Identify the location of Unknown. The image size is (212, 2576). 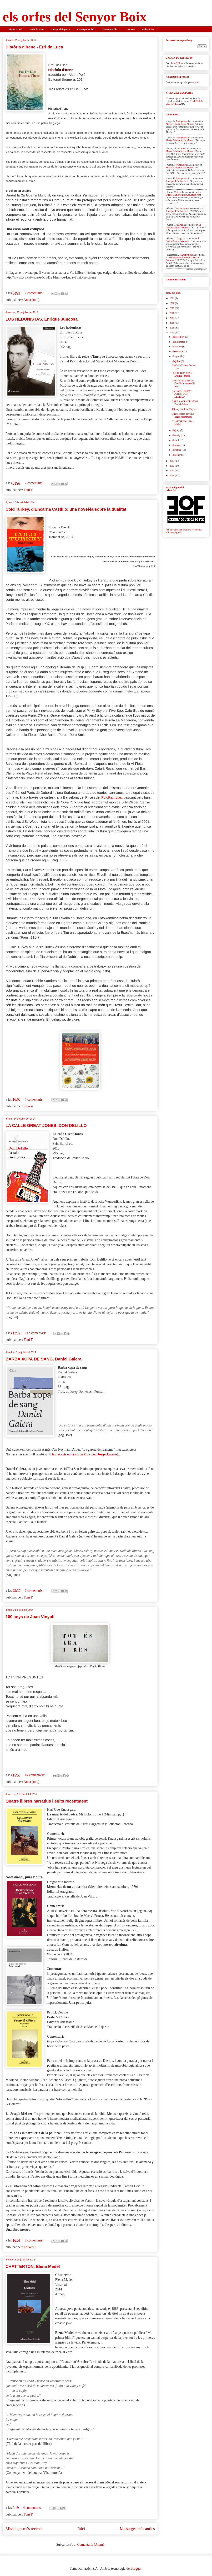
(181, 148).